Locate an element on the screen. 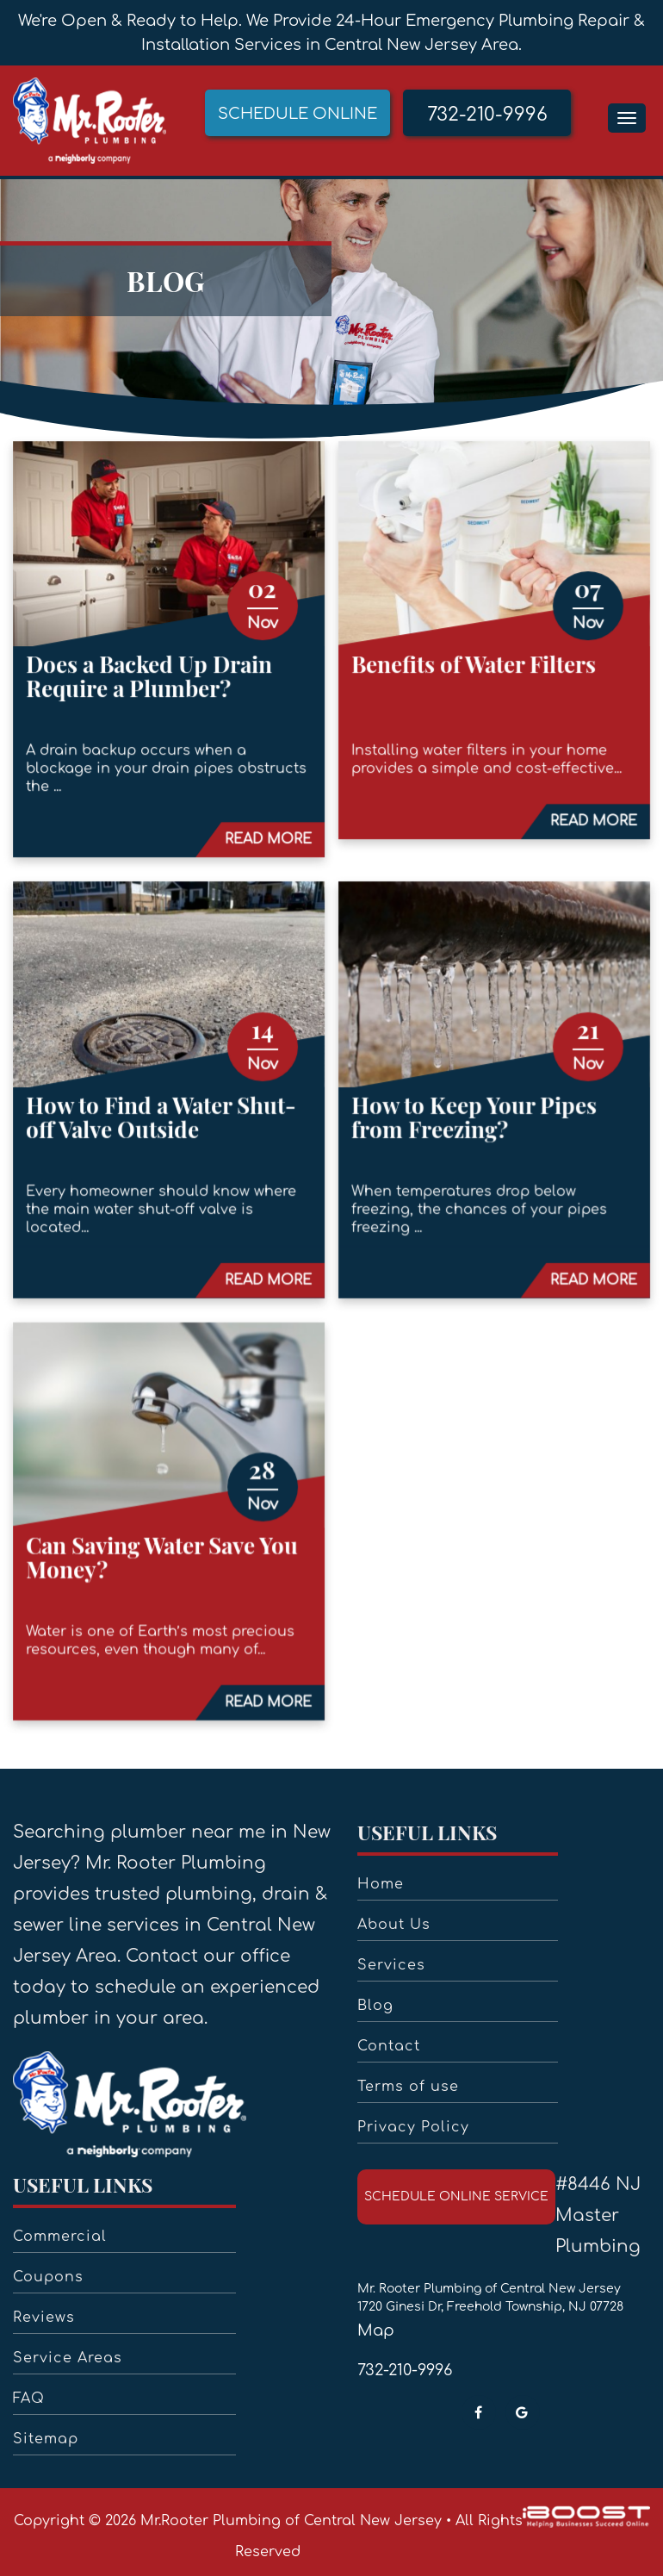  Home is located at coordinates (380, 1884).